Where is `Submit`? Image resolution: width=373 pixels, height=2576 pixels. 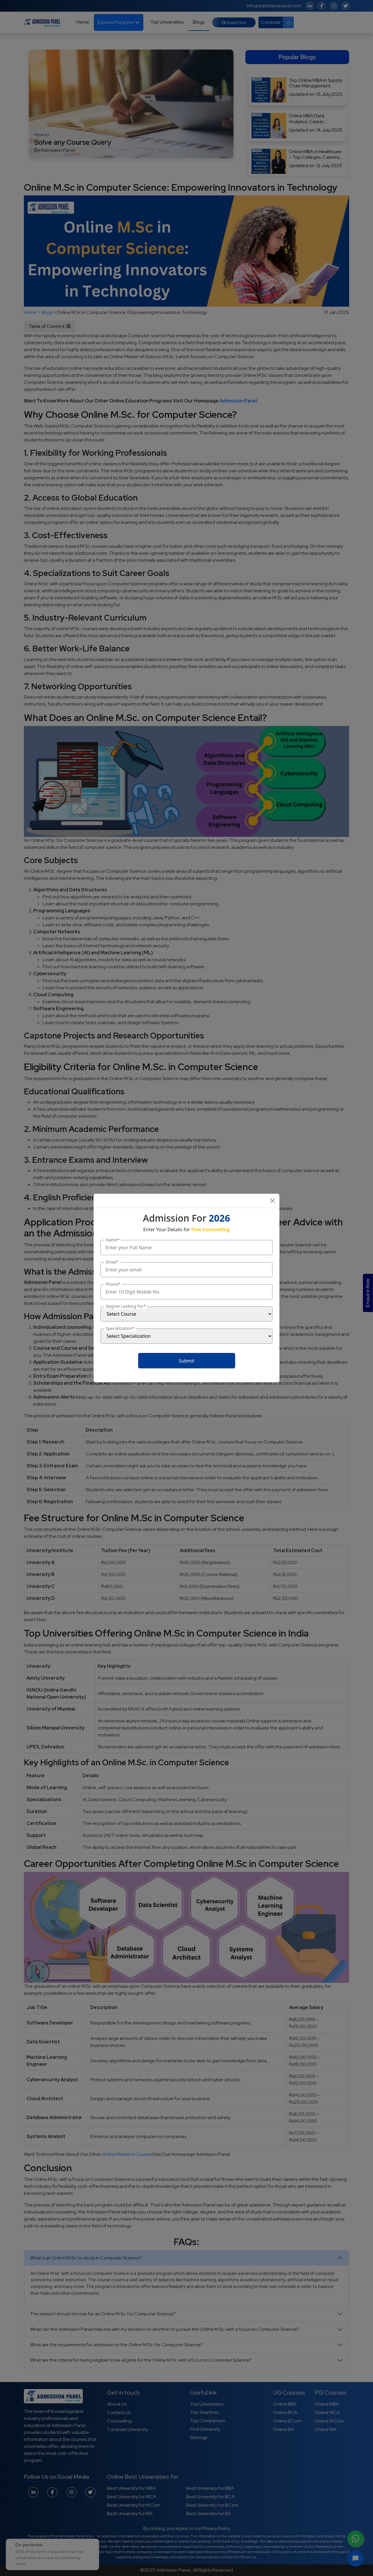 Submit is located at coordinates (186, 1361).